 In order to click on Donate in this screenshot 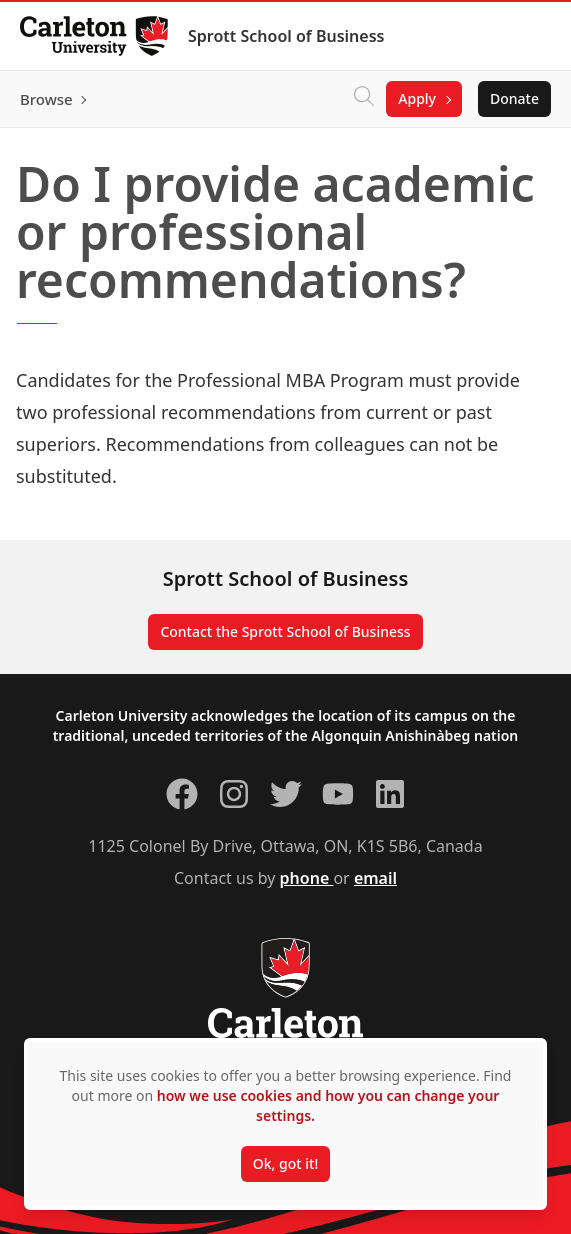, I will do `click(514, 98)`.